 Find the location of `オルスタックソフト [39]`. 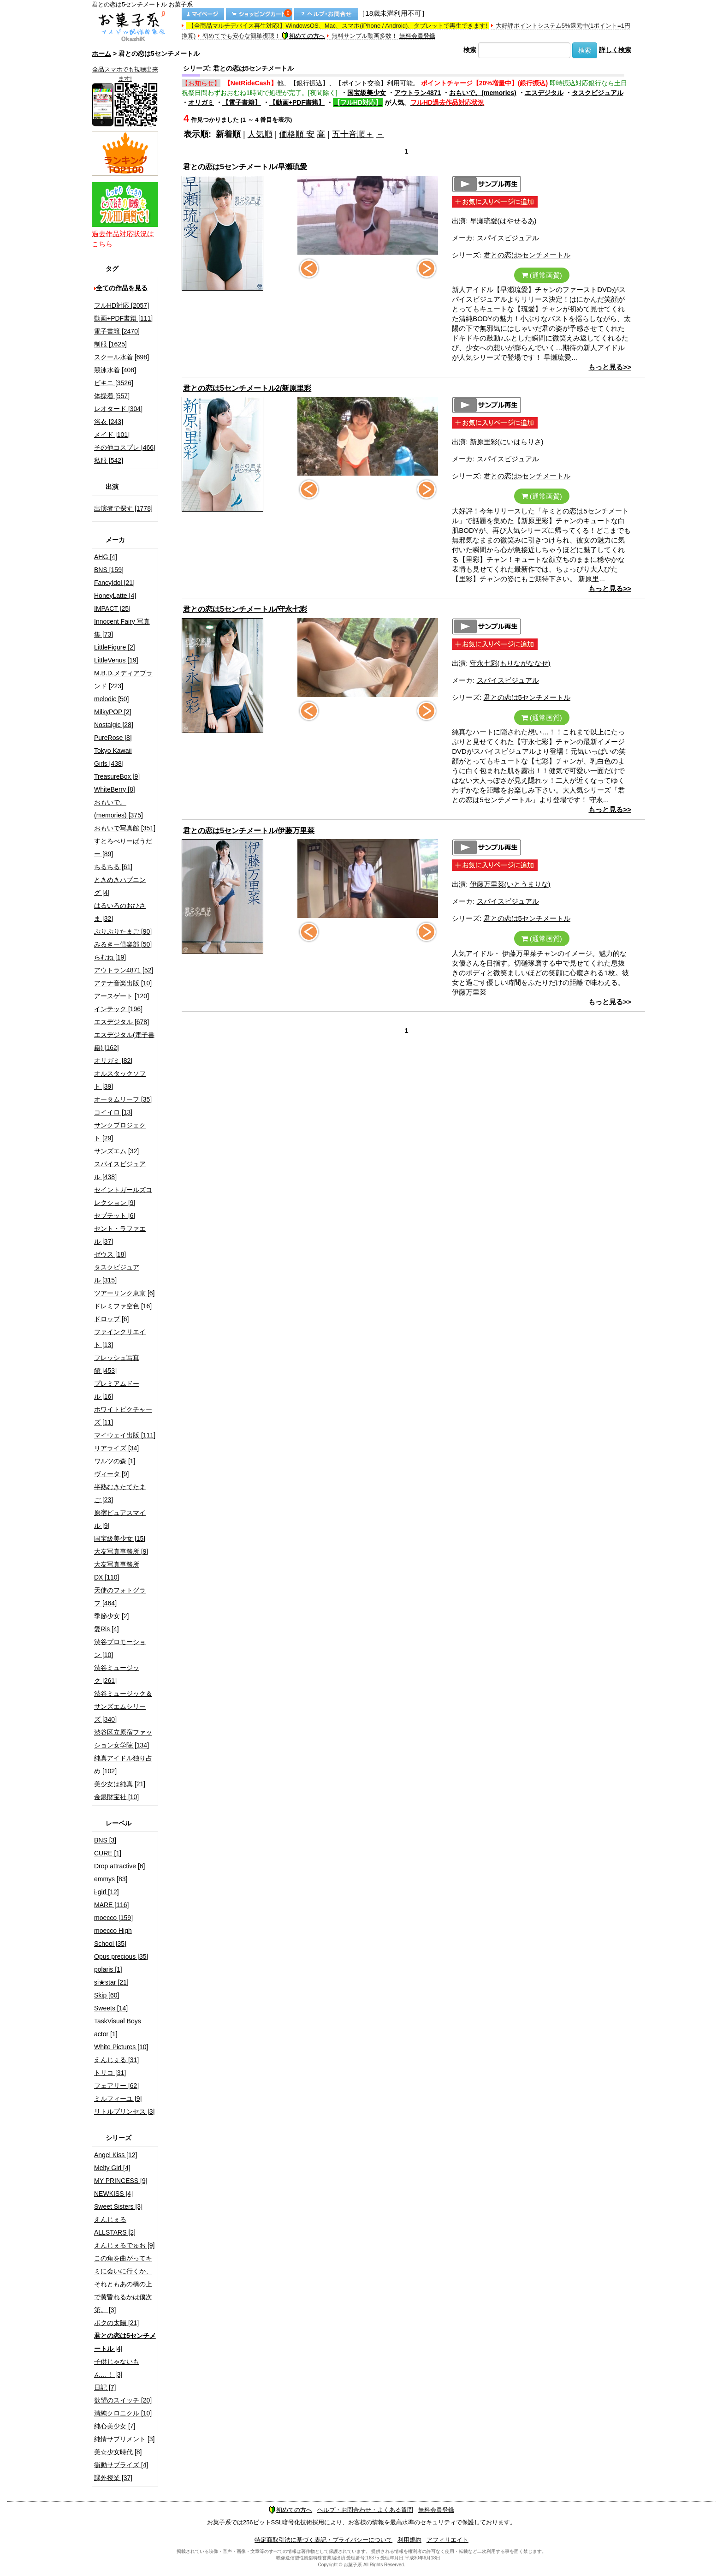

オルスタックソフト [39] is located at coordinates (120, 1080).